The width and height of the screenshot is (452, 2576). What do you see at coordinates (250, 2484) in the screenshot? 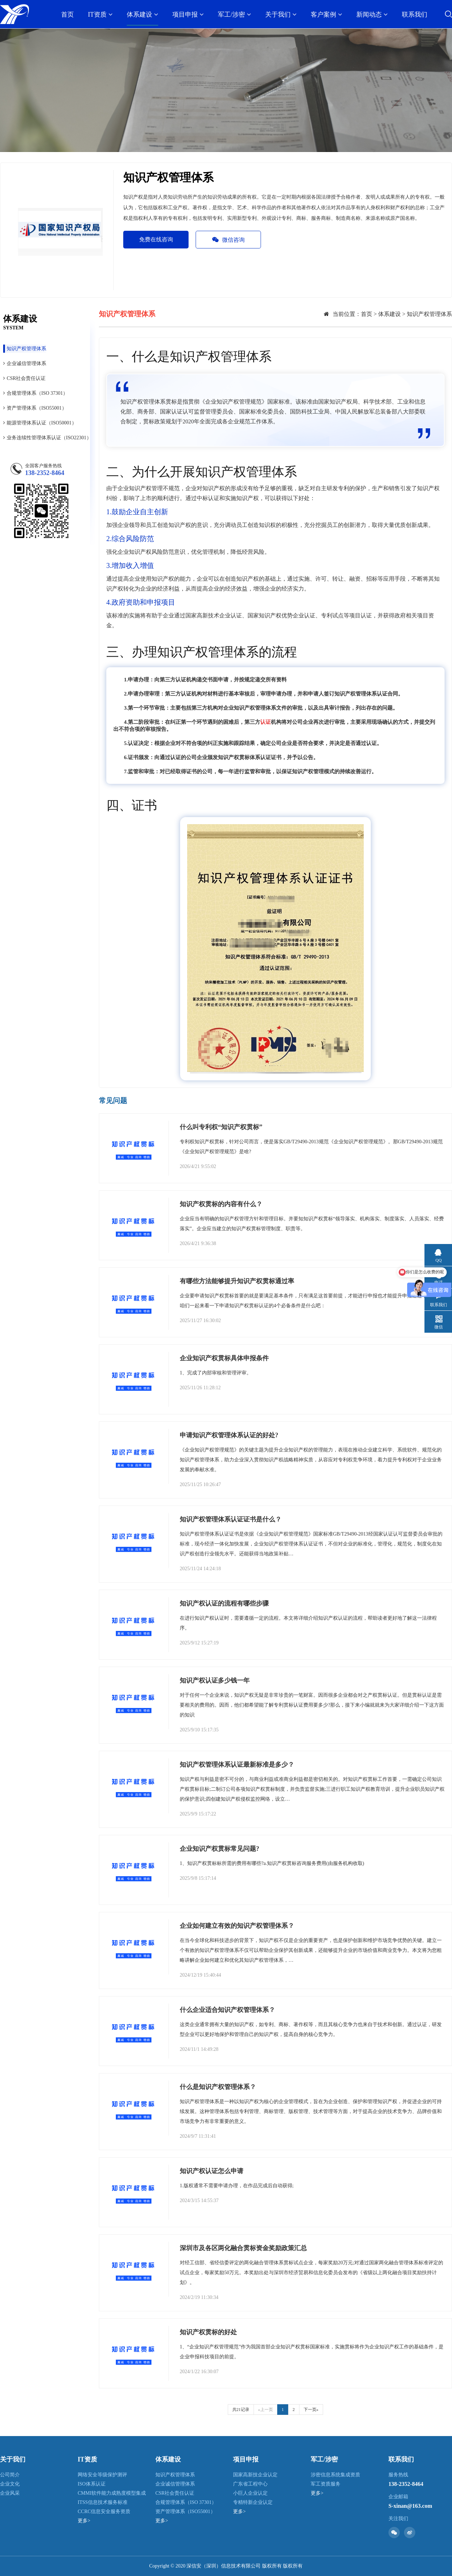
I see `广东省工程中心` at bounding box center [250, 2484].